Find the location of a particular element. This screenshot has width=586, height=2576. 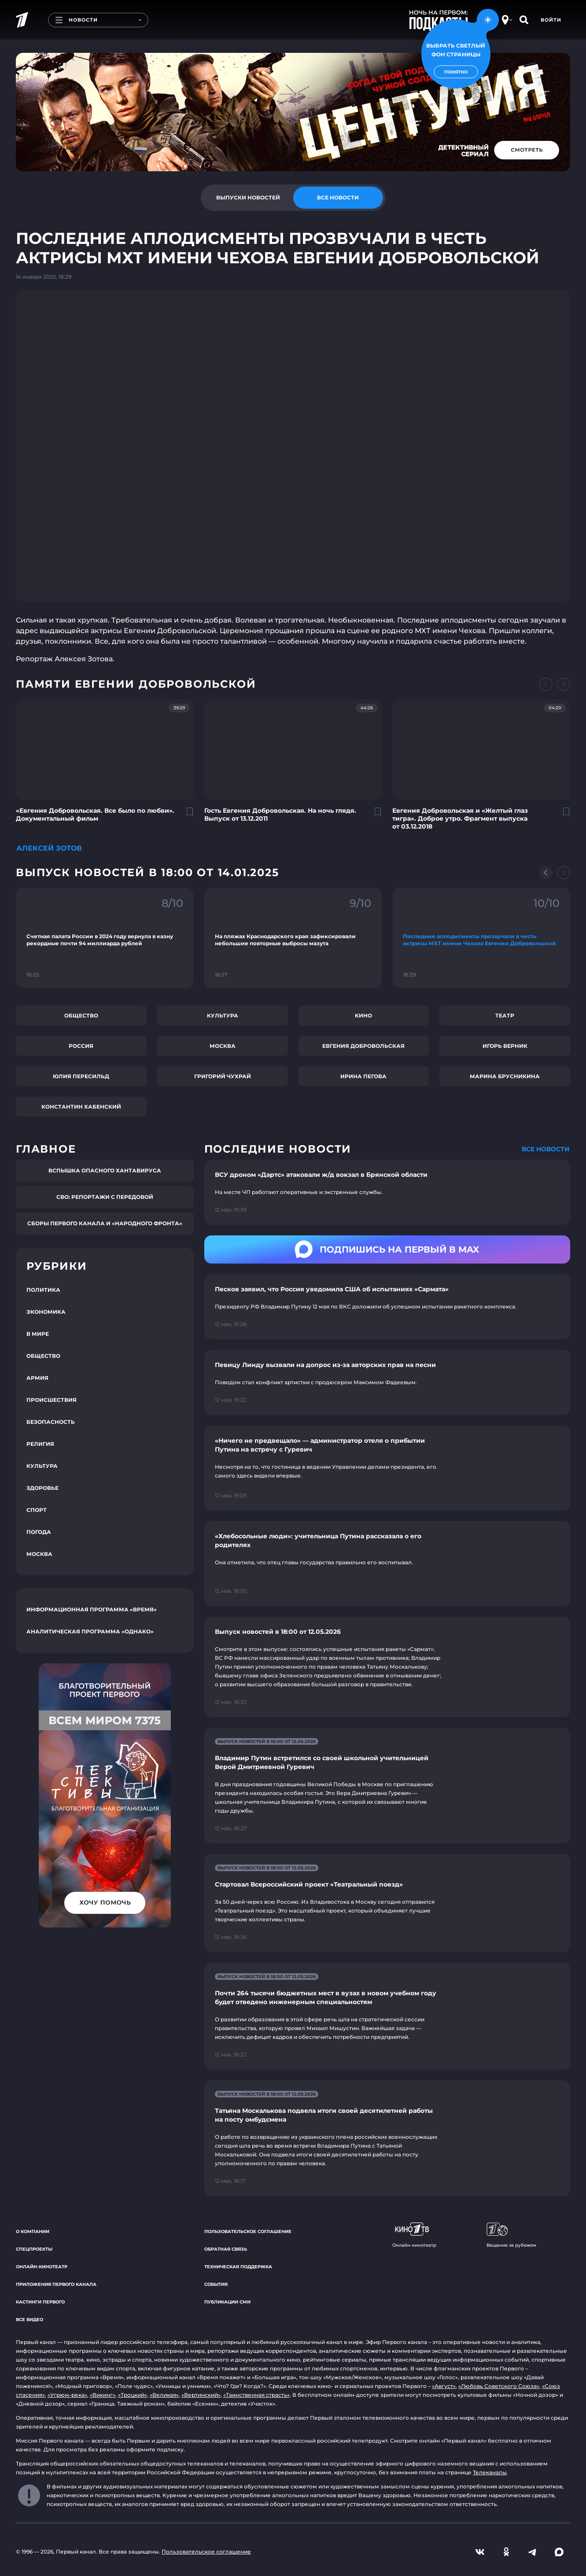

Информационная программа «Время» is located at coordinates (91, 1609).